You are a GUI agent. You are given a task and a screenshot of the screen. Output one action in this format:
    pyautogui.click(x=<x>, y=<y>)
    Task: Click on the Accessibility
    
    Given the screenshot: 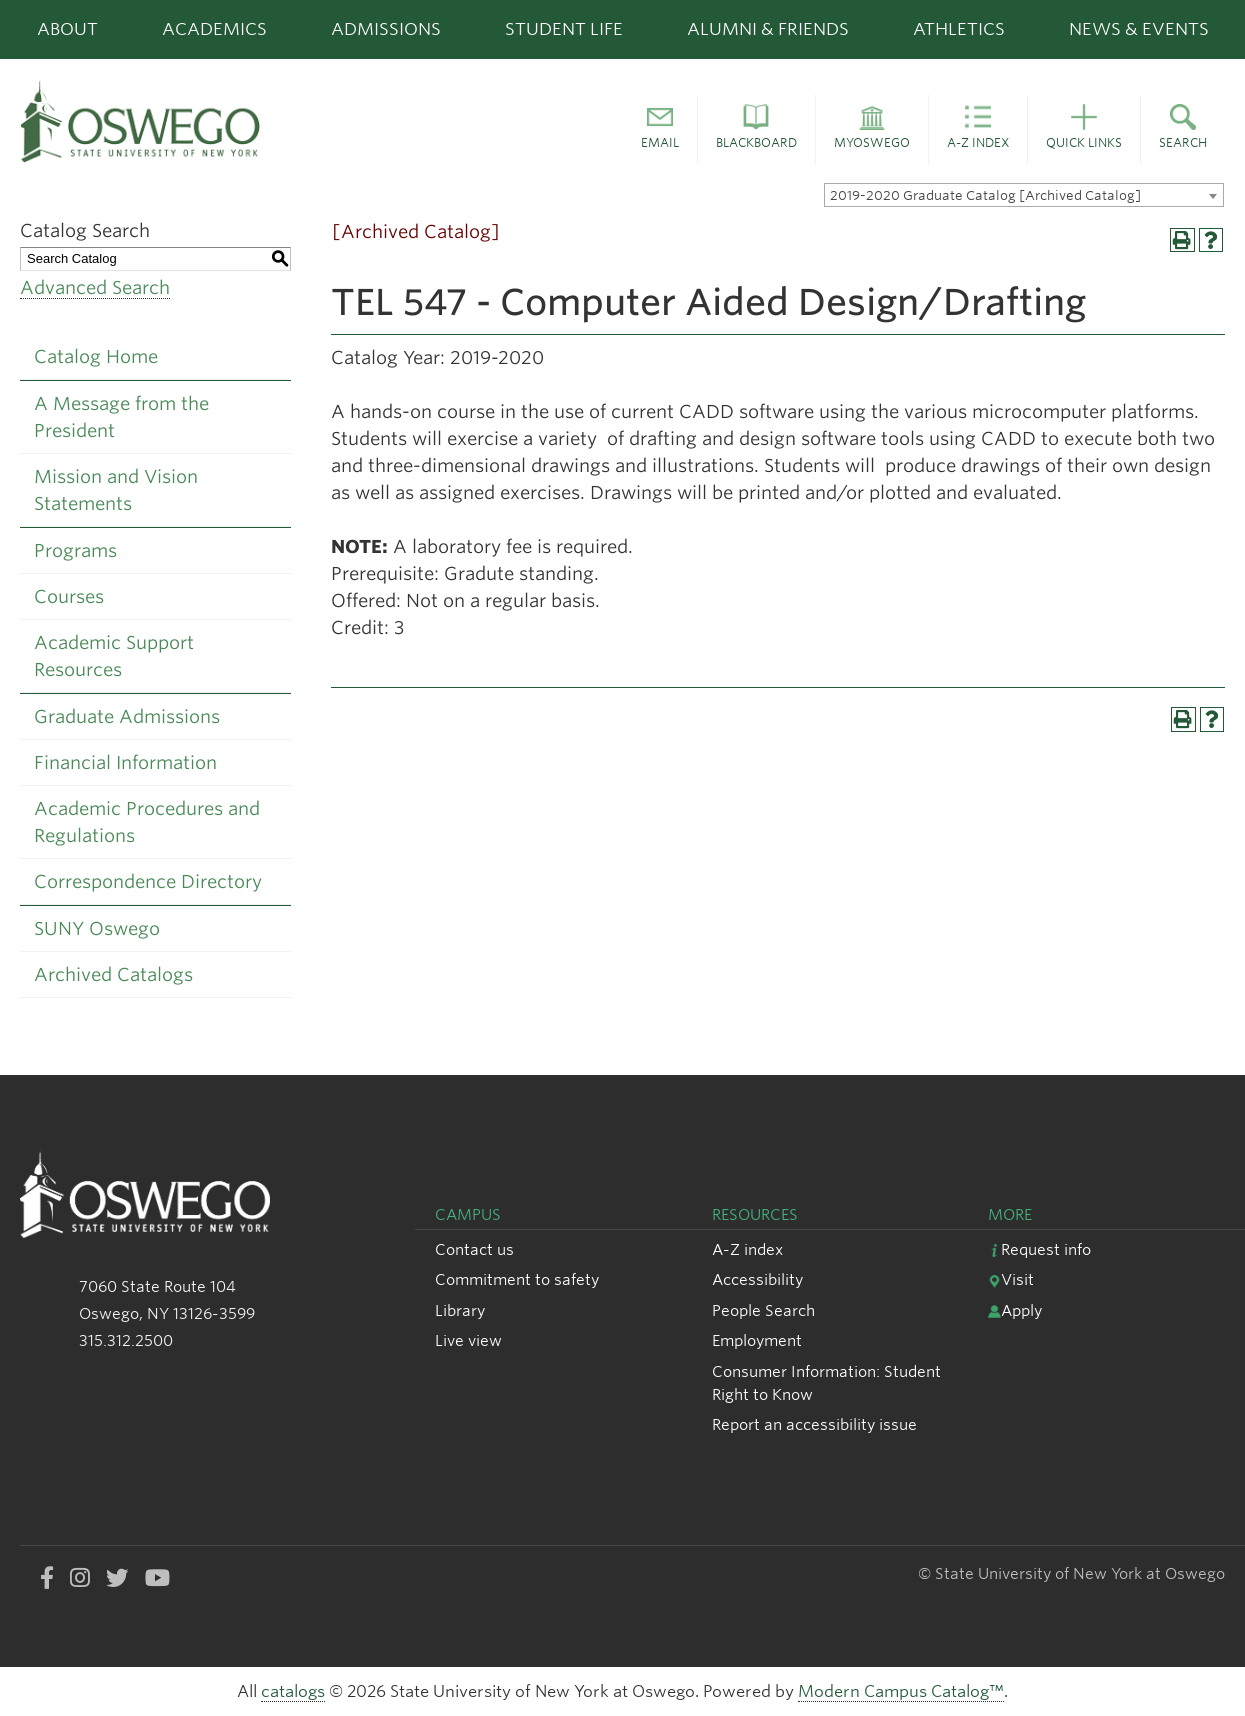 What is the action you would take?
    pyautogui.click(x=757, y=1279)
    